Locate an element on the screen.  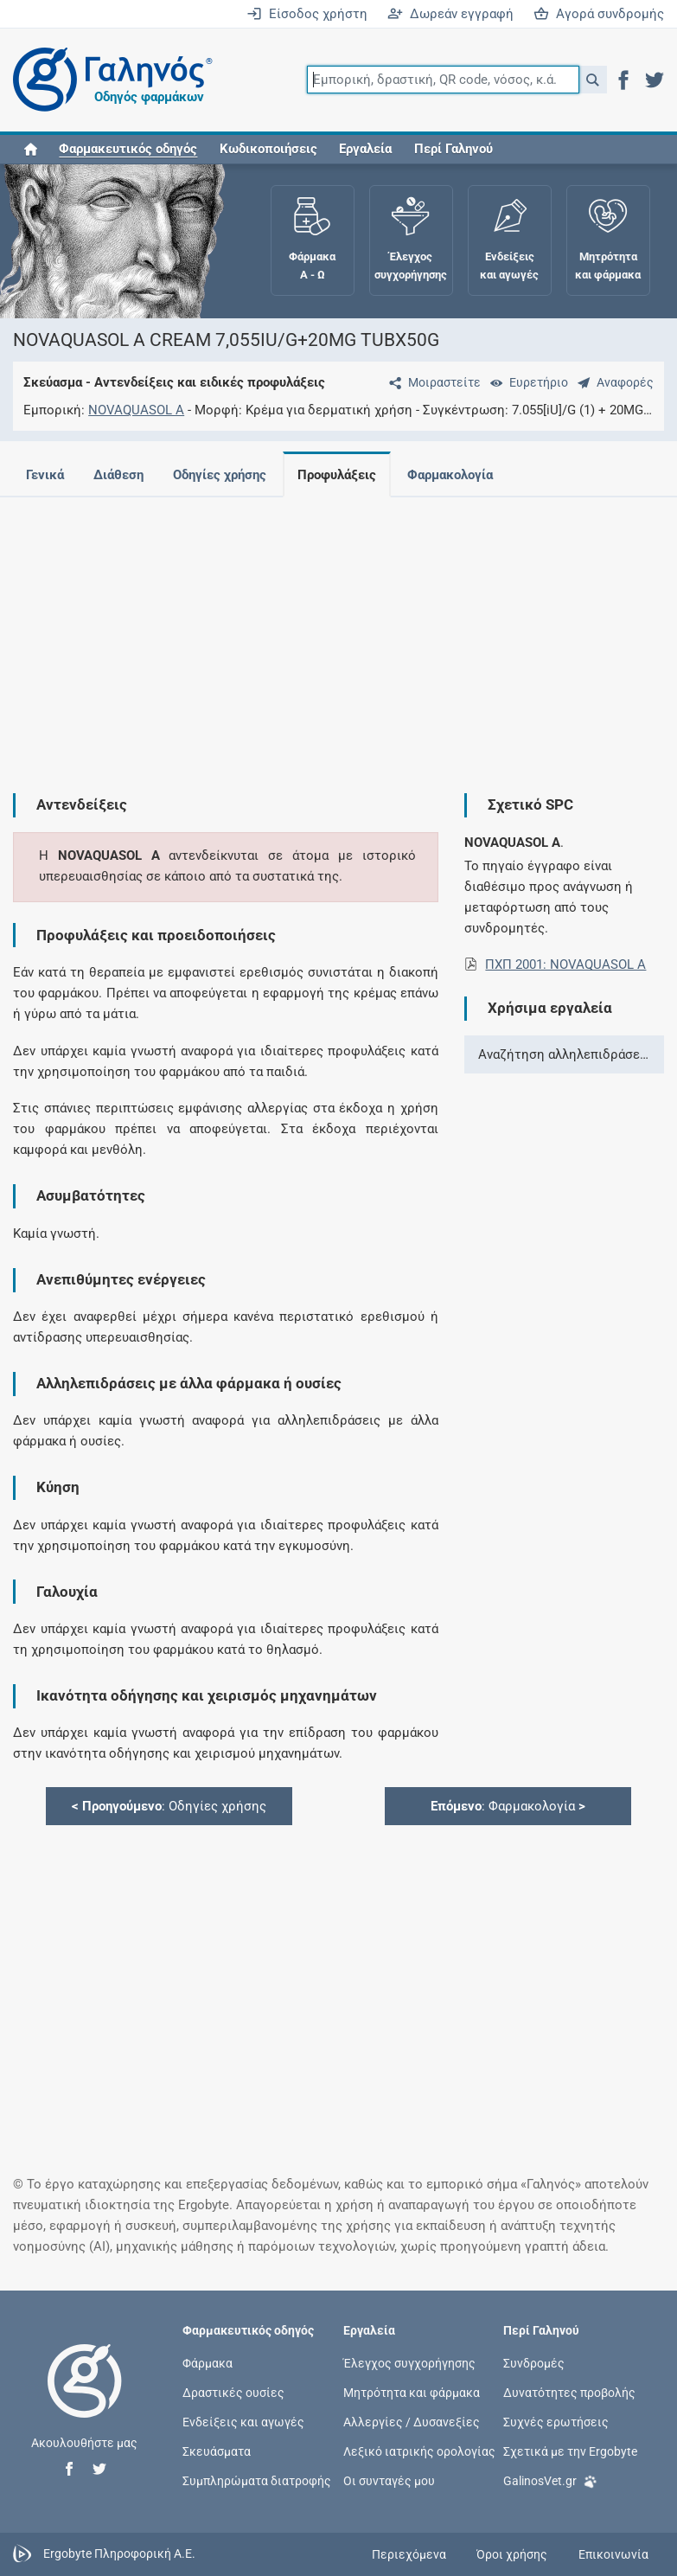
Εργαλεία [button] is located at coordinates (365, 149).